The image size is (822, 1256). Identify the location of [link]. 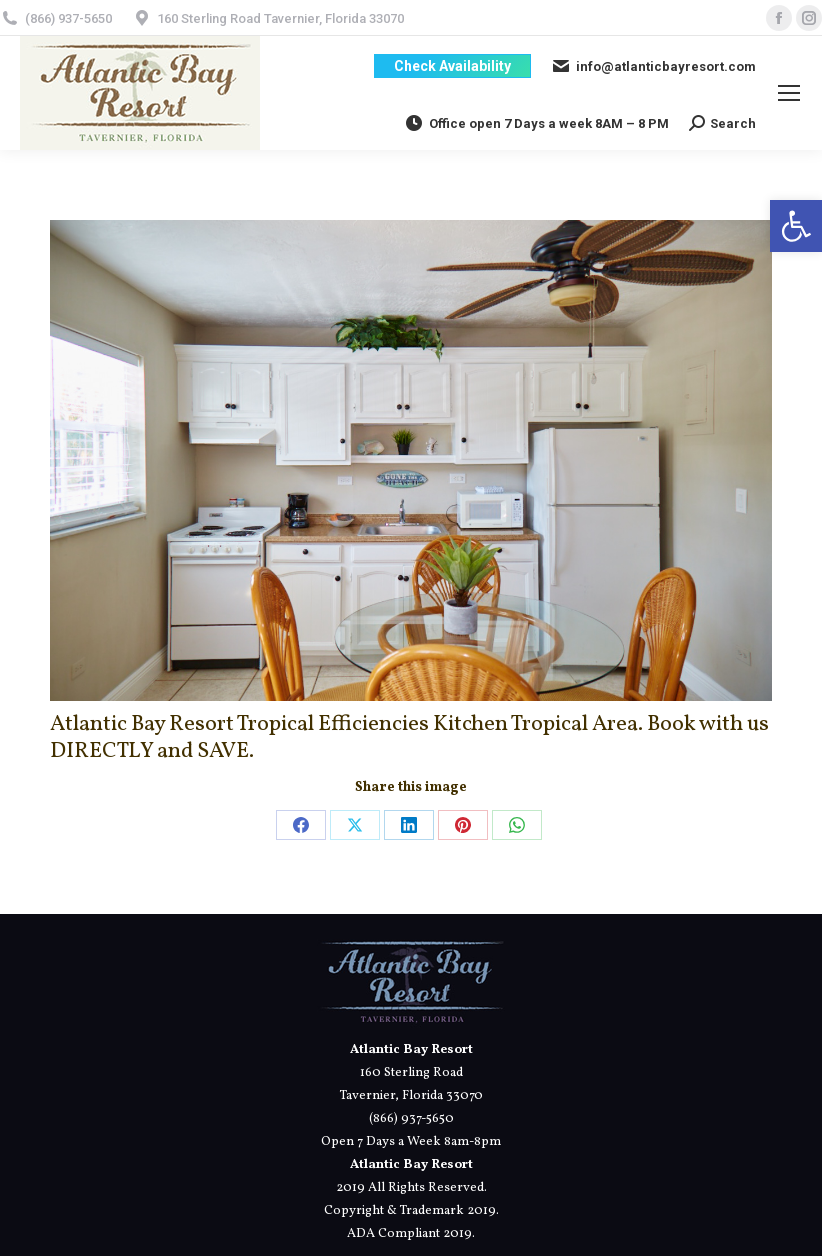
(796, 226).